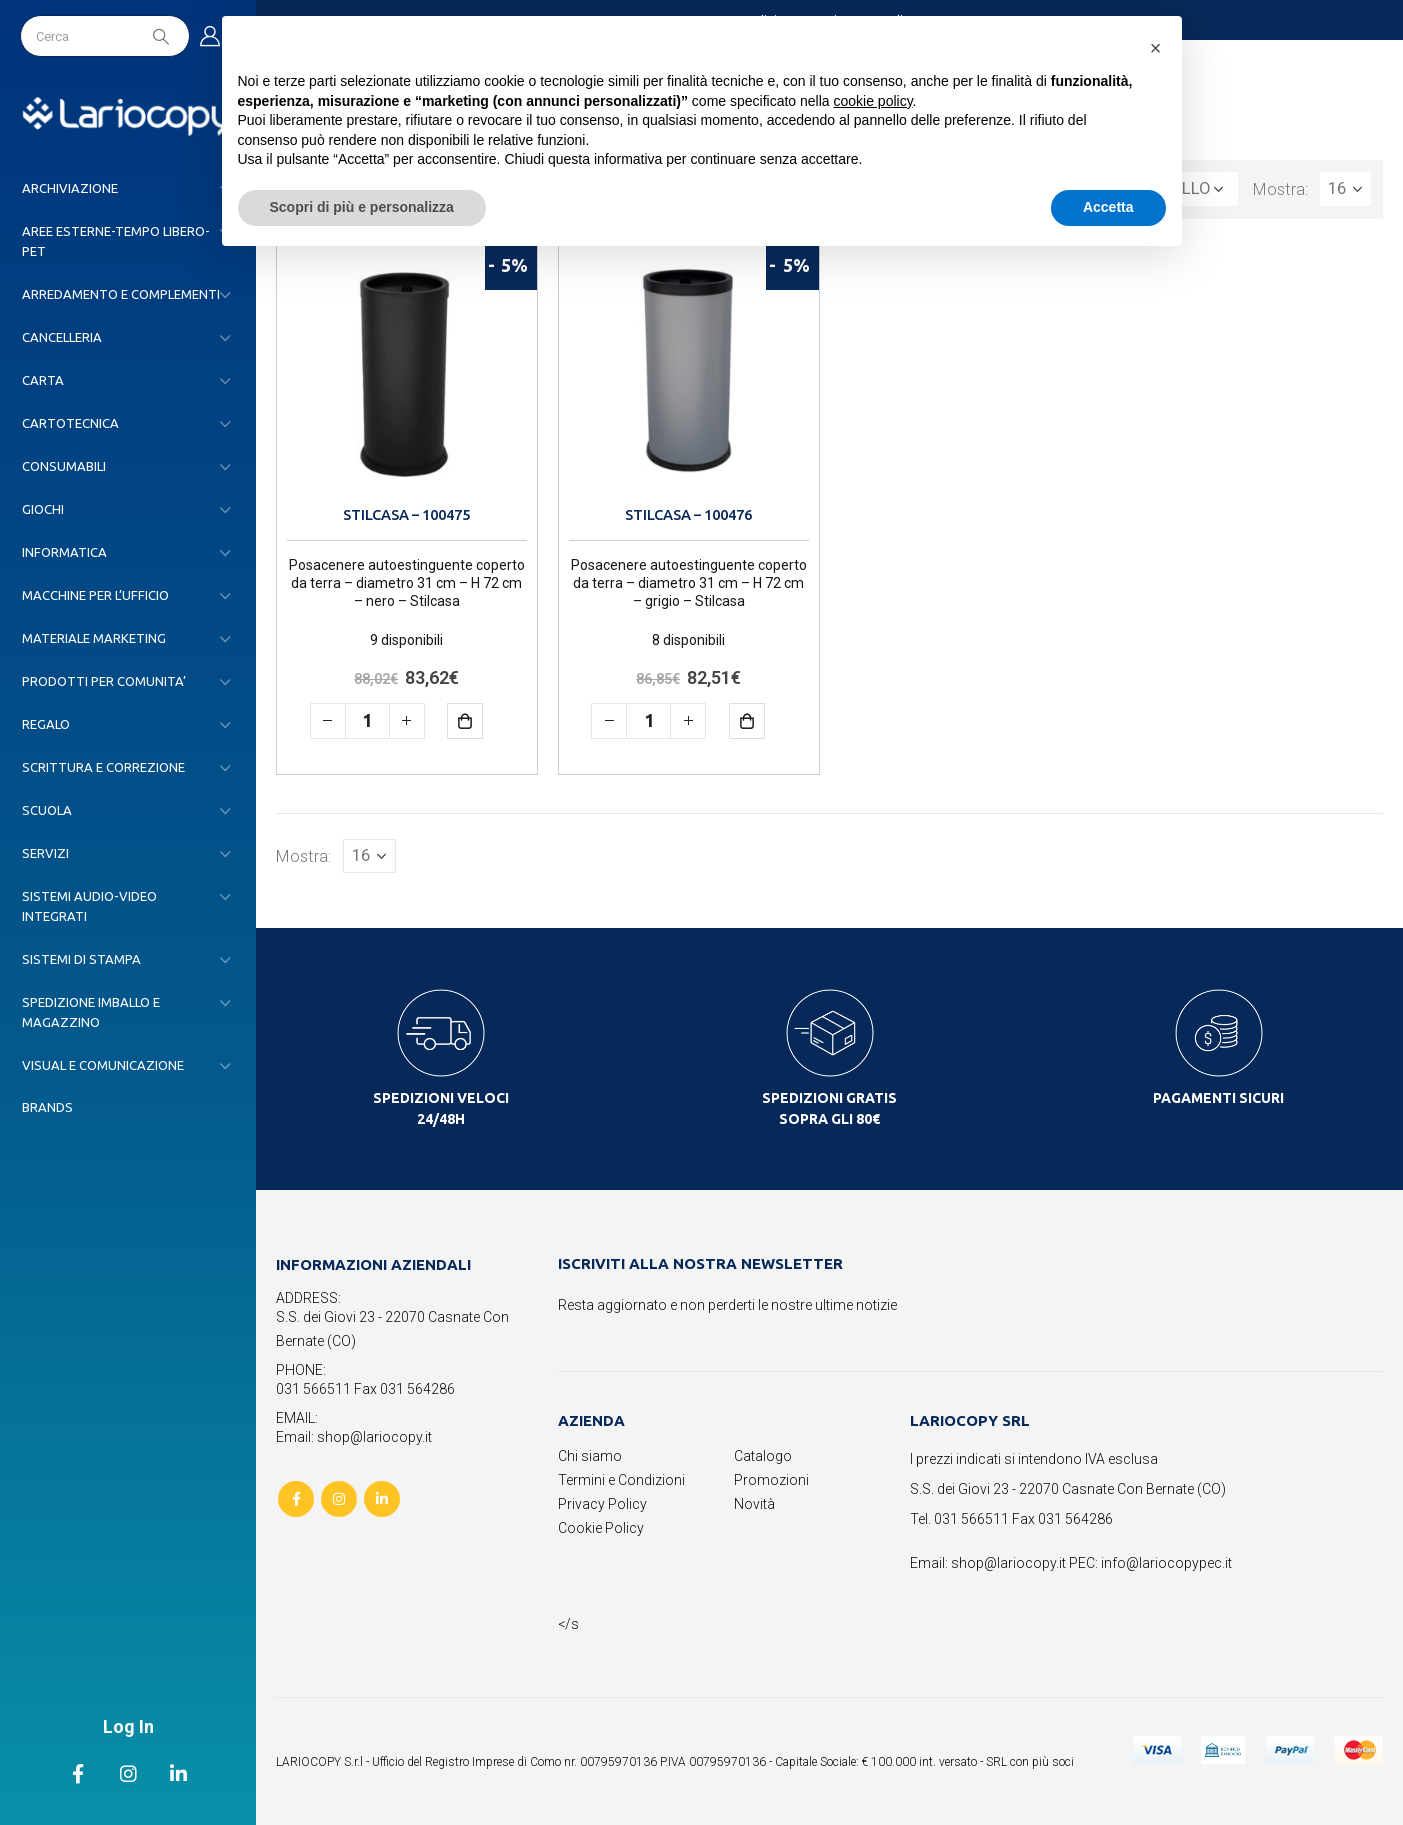 Image resolution: width=1403 pixels, height=1825 pixels. Describe the element at coordinates (121, 294) in the screenshot. I see `ARREDAMENTO E COMPLEMENTI` at that location.